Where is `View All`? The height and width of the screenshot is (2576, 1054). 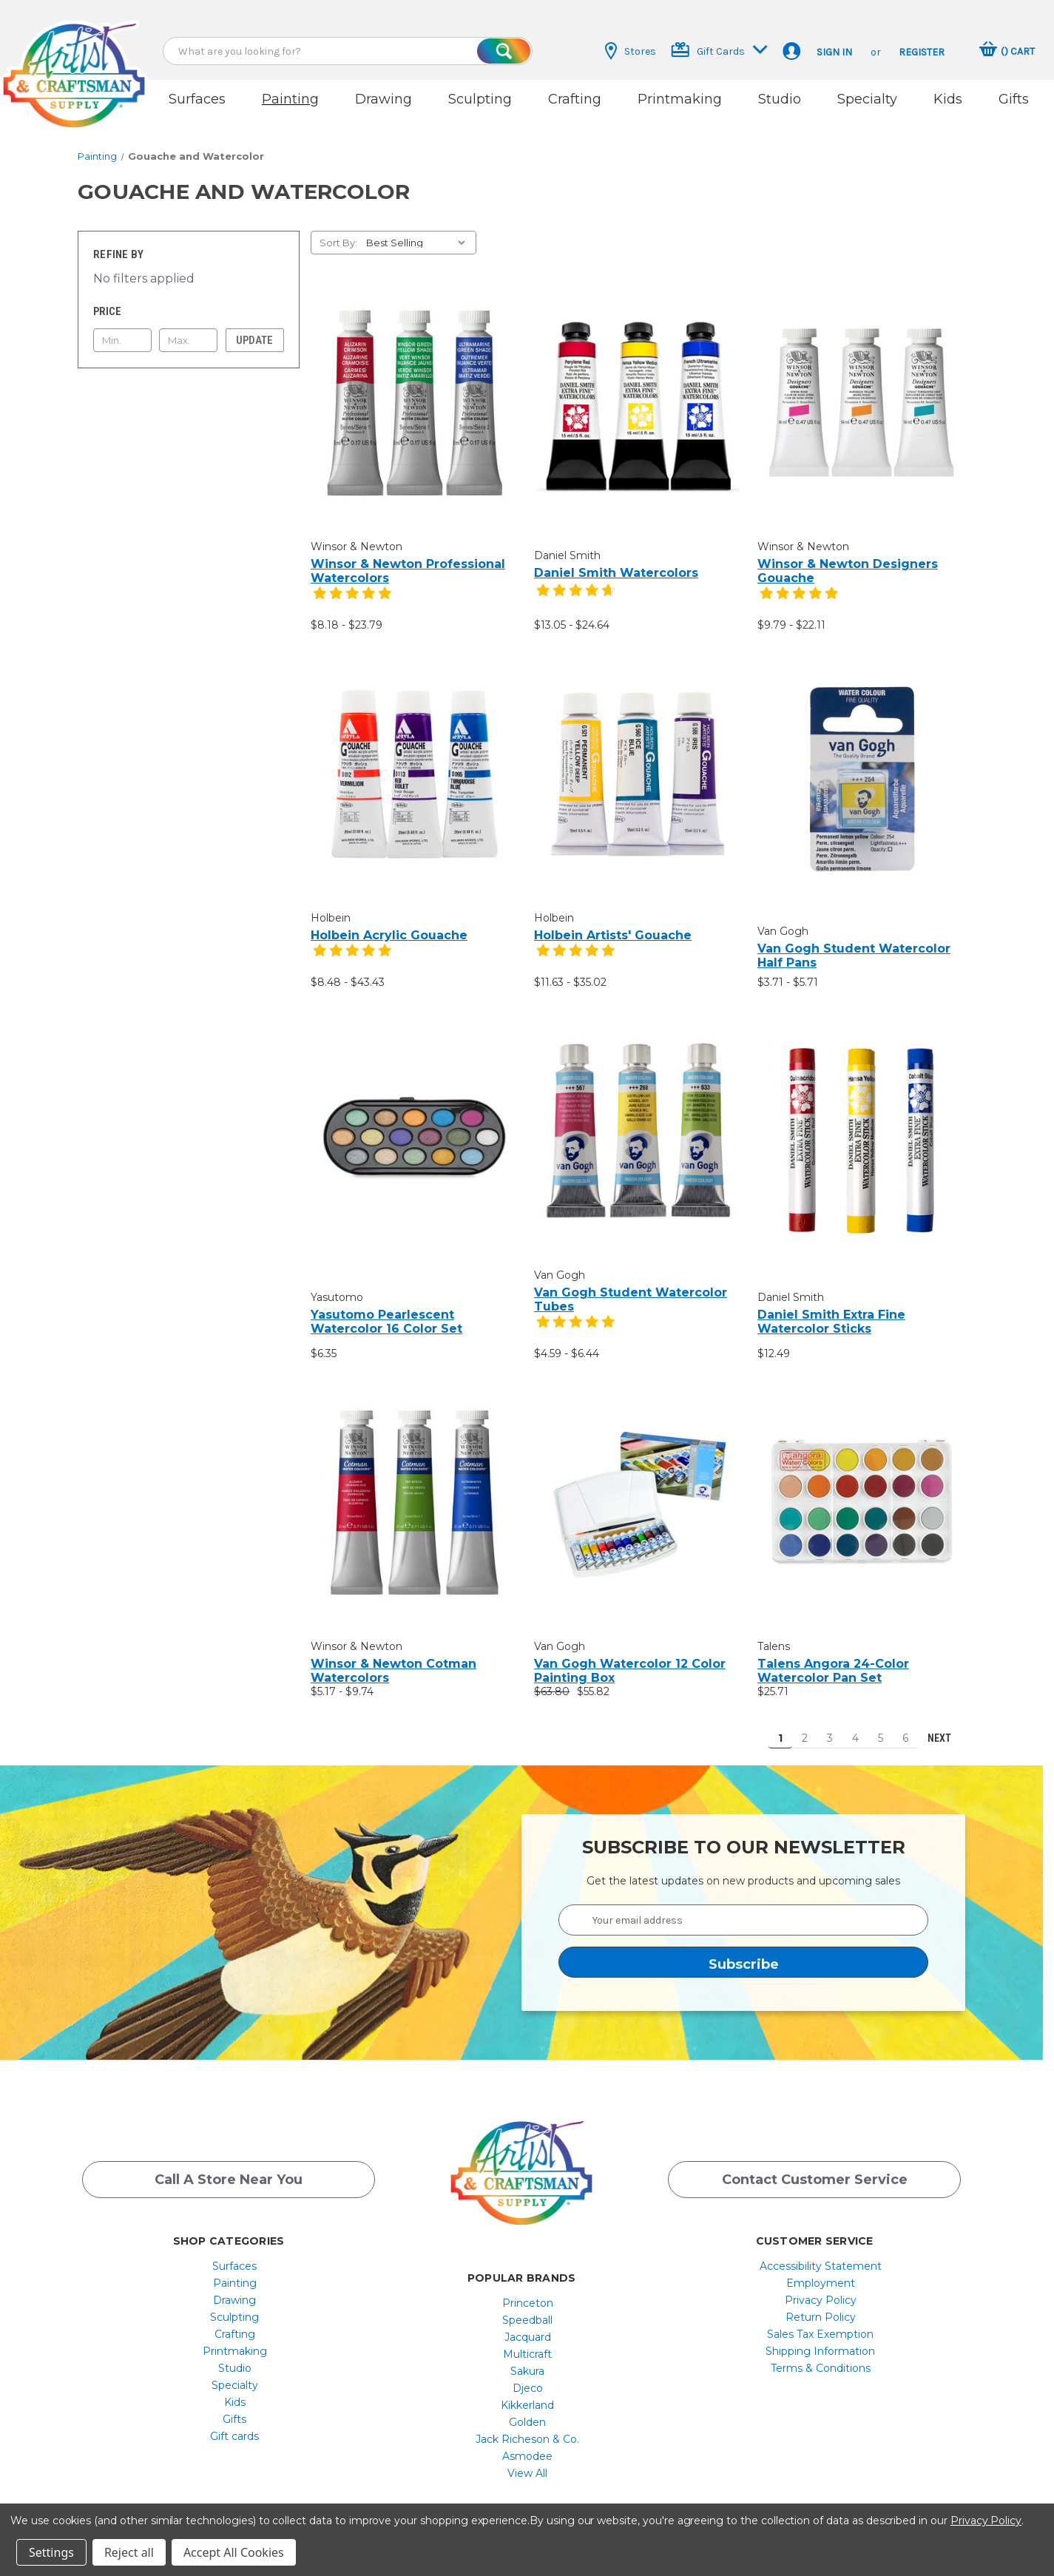 View All is located at coordinates (527, 2460).